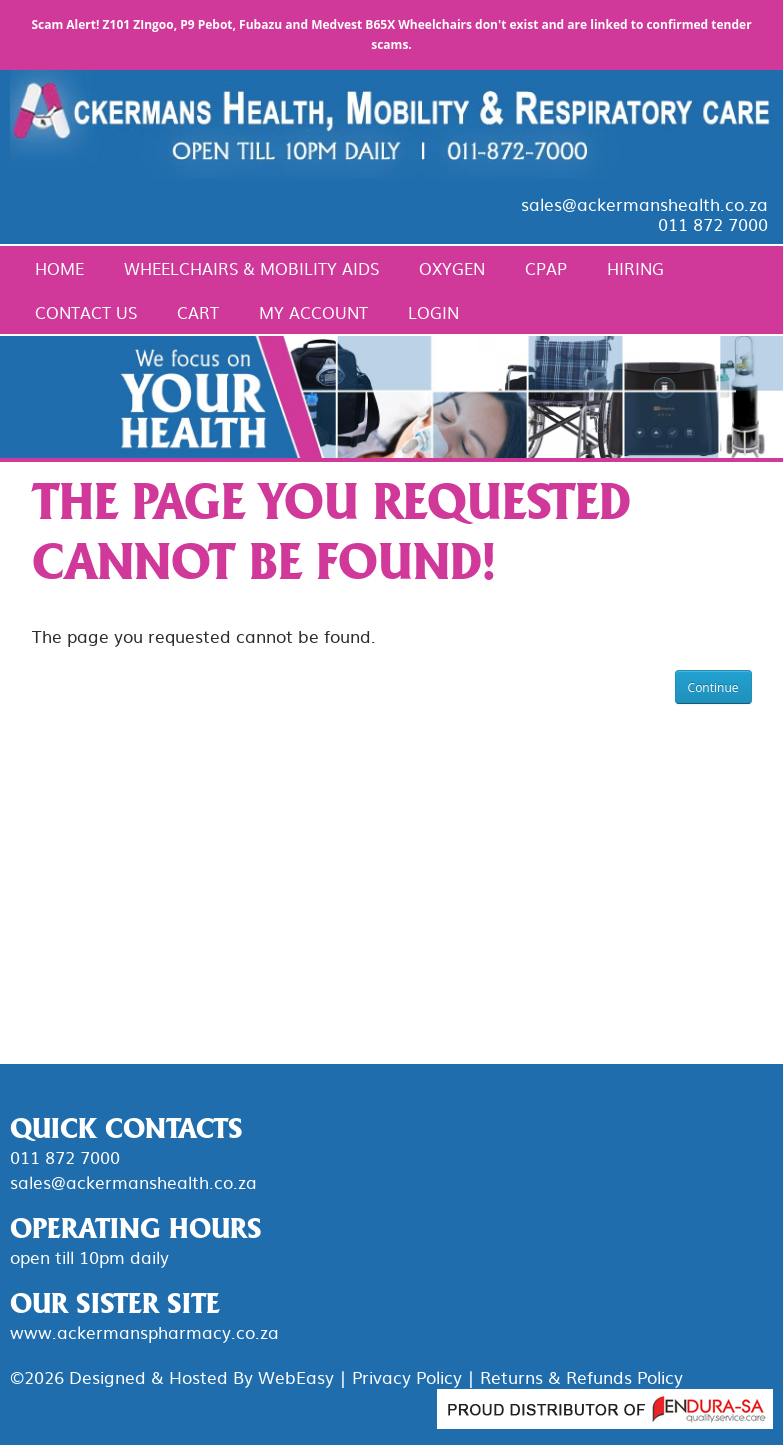  I want to click on Continue, so click(713, 687).